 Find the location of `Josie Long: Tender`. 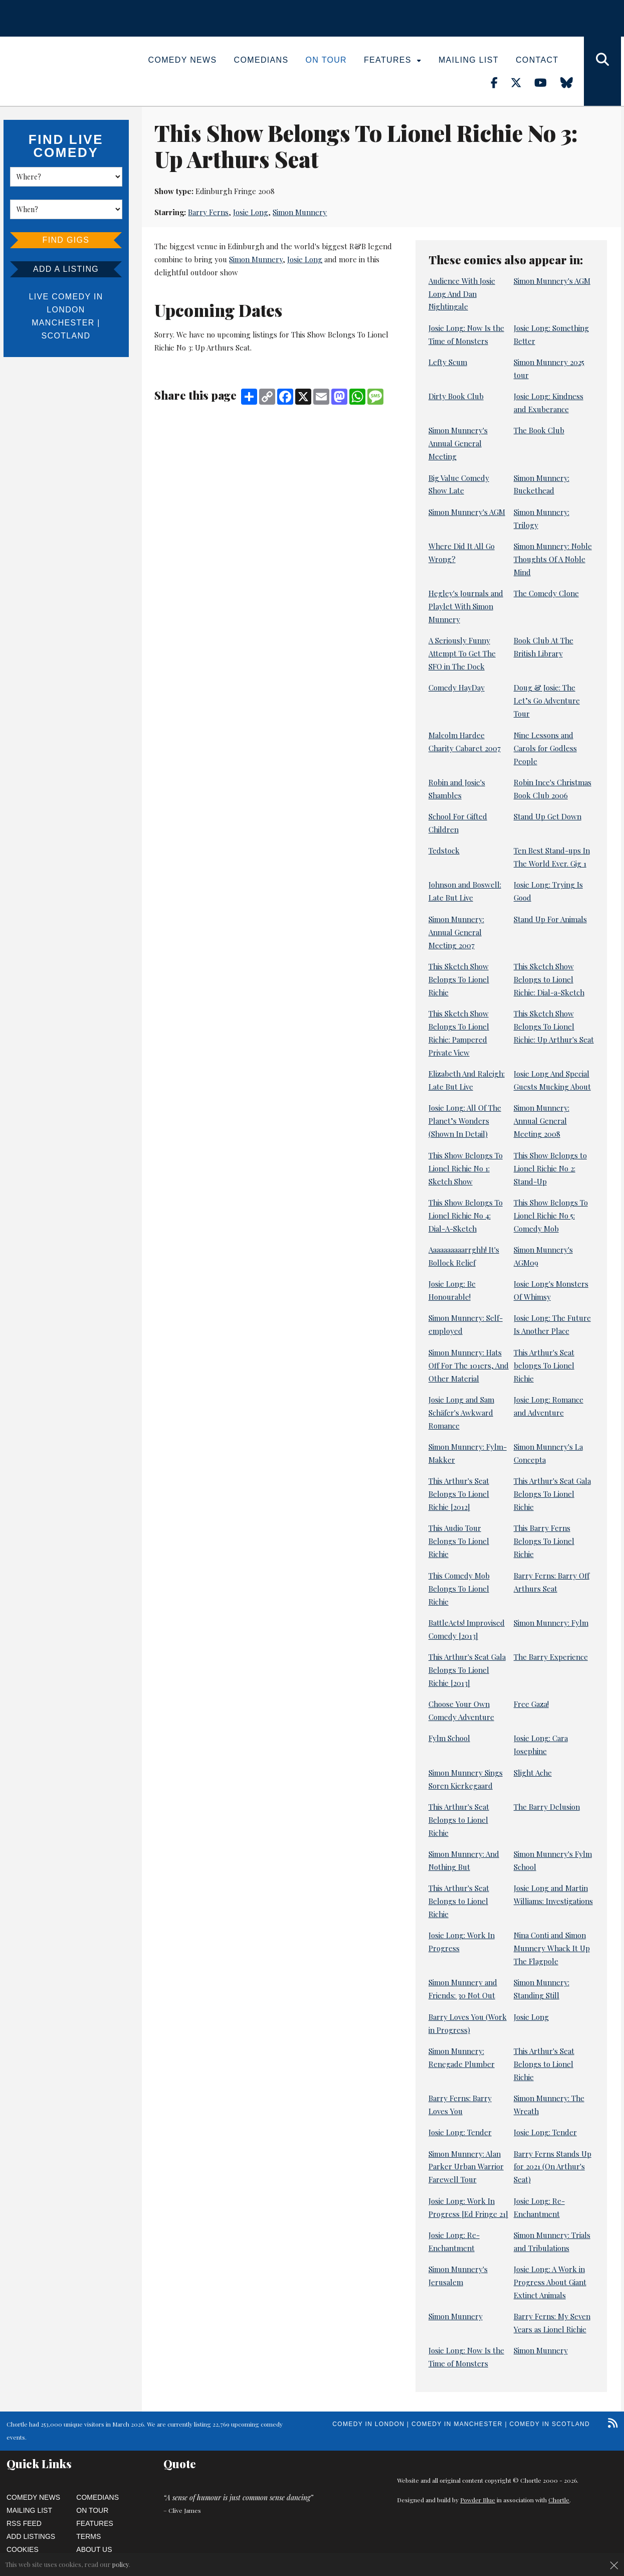

Josie Long: Tender is located at coordinates (460, 2132).